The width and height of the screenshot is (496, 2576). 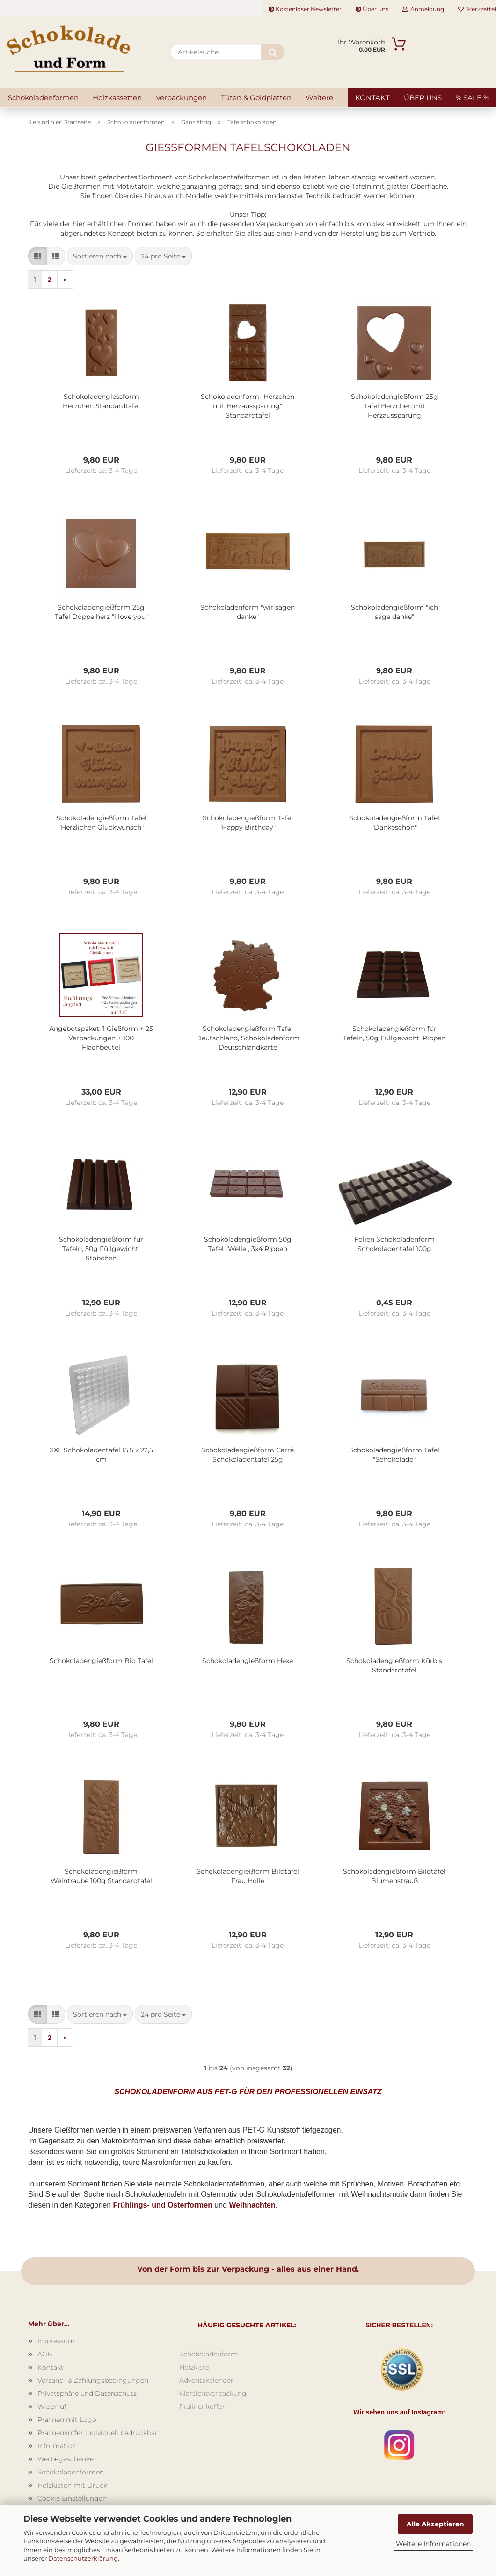 I want to click on Schokoladengießform Kürbis Standardtafel, so click(x=394, y=1665).